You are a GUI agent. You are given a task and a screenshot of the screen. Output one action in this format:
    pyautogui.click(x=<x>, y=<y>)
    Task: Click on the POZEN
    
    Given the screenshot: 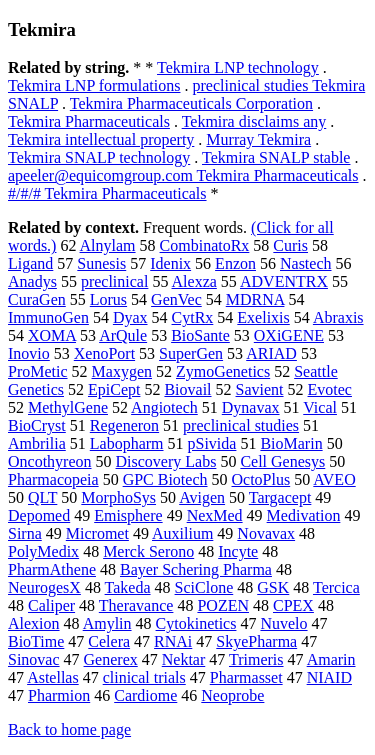 What is the action you would take?
    pyautogui.click(x=223, y=605)
    